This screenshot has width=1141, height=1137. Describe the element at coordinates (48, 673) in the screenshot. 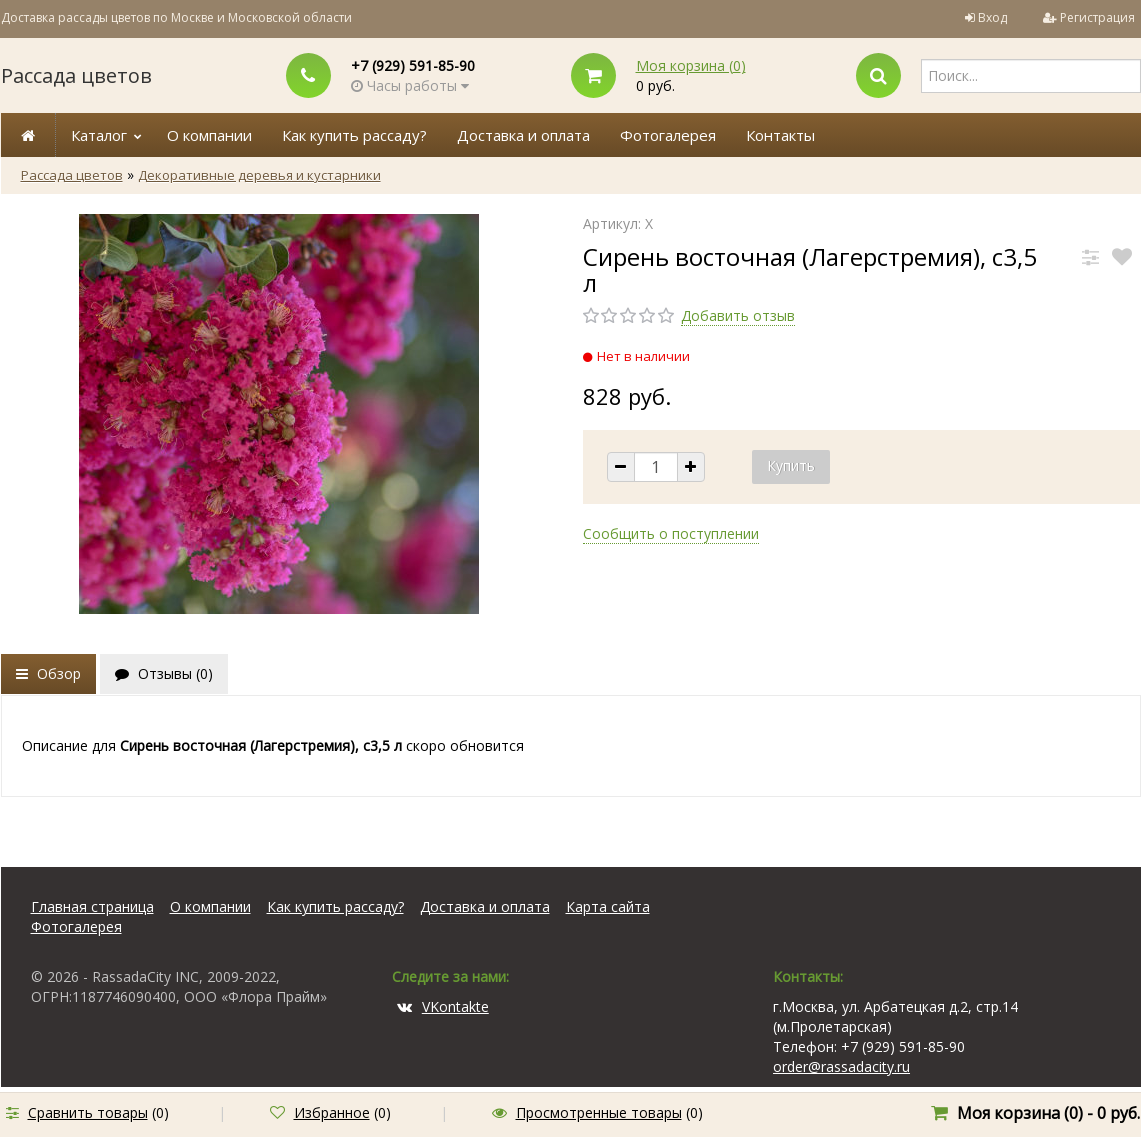

I see `Обзор` at that location.